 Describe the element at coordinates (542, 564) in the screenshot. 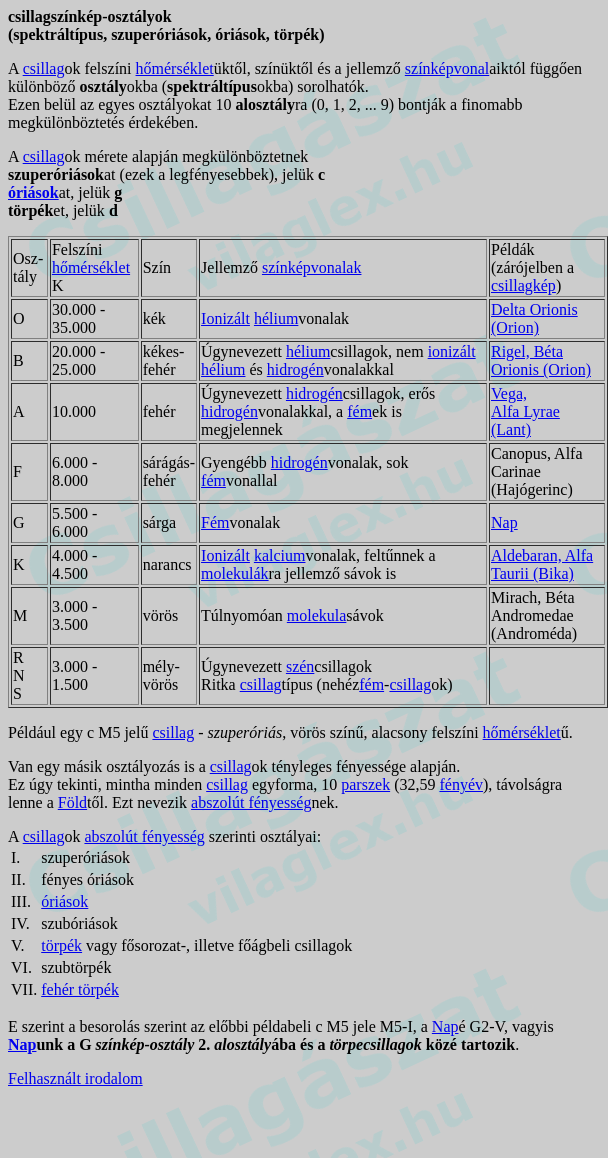

I see `Aldebaran, Alfa Taurii (Bika)` at that location.